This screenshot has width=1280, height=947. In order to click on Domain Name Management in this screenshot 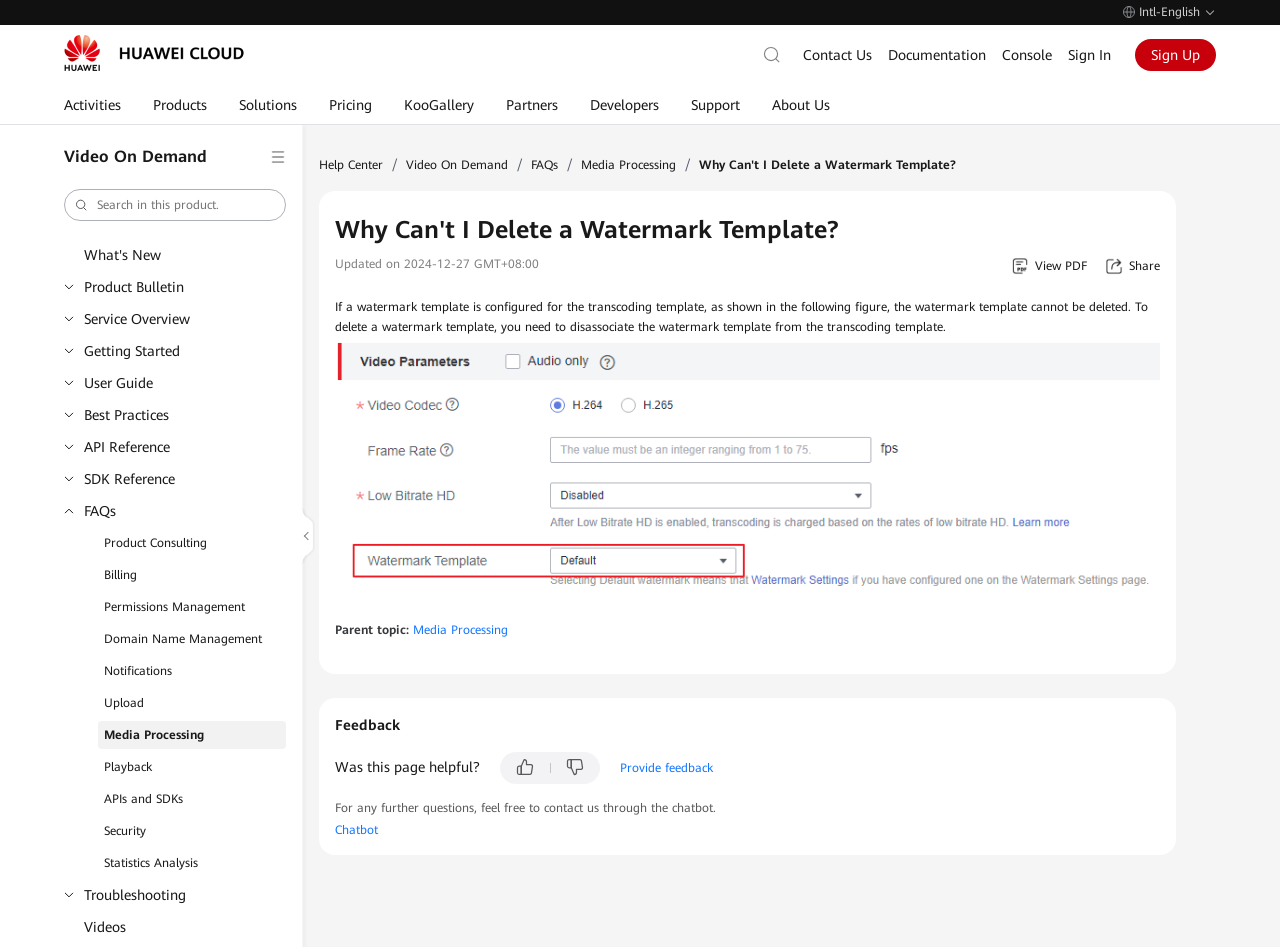, I will do `click(183, 639)`.